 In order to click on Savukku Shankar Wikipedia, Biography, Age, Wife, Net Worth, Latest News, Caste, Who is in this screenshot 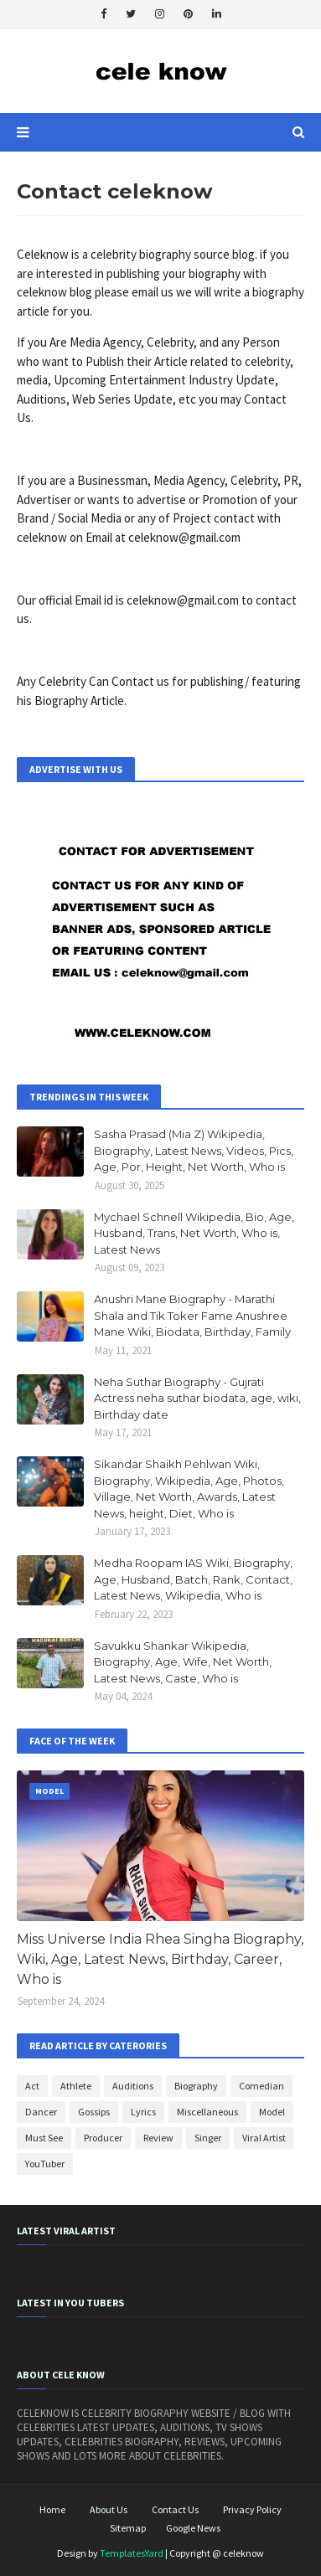, I will do `click(183, 1662)`.